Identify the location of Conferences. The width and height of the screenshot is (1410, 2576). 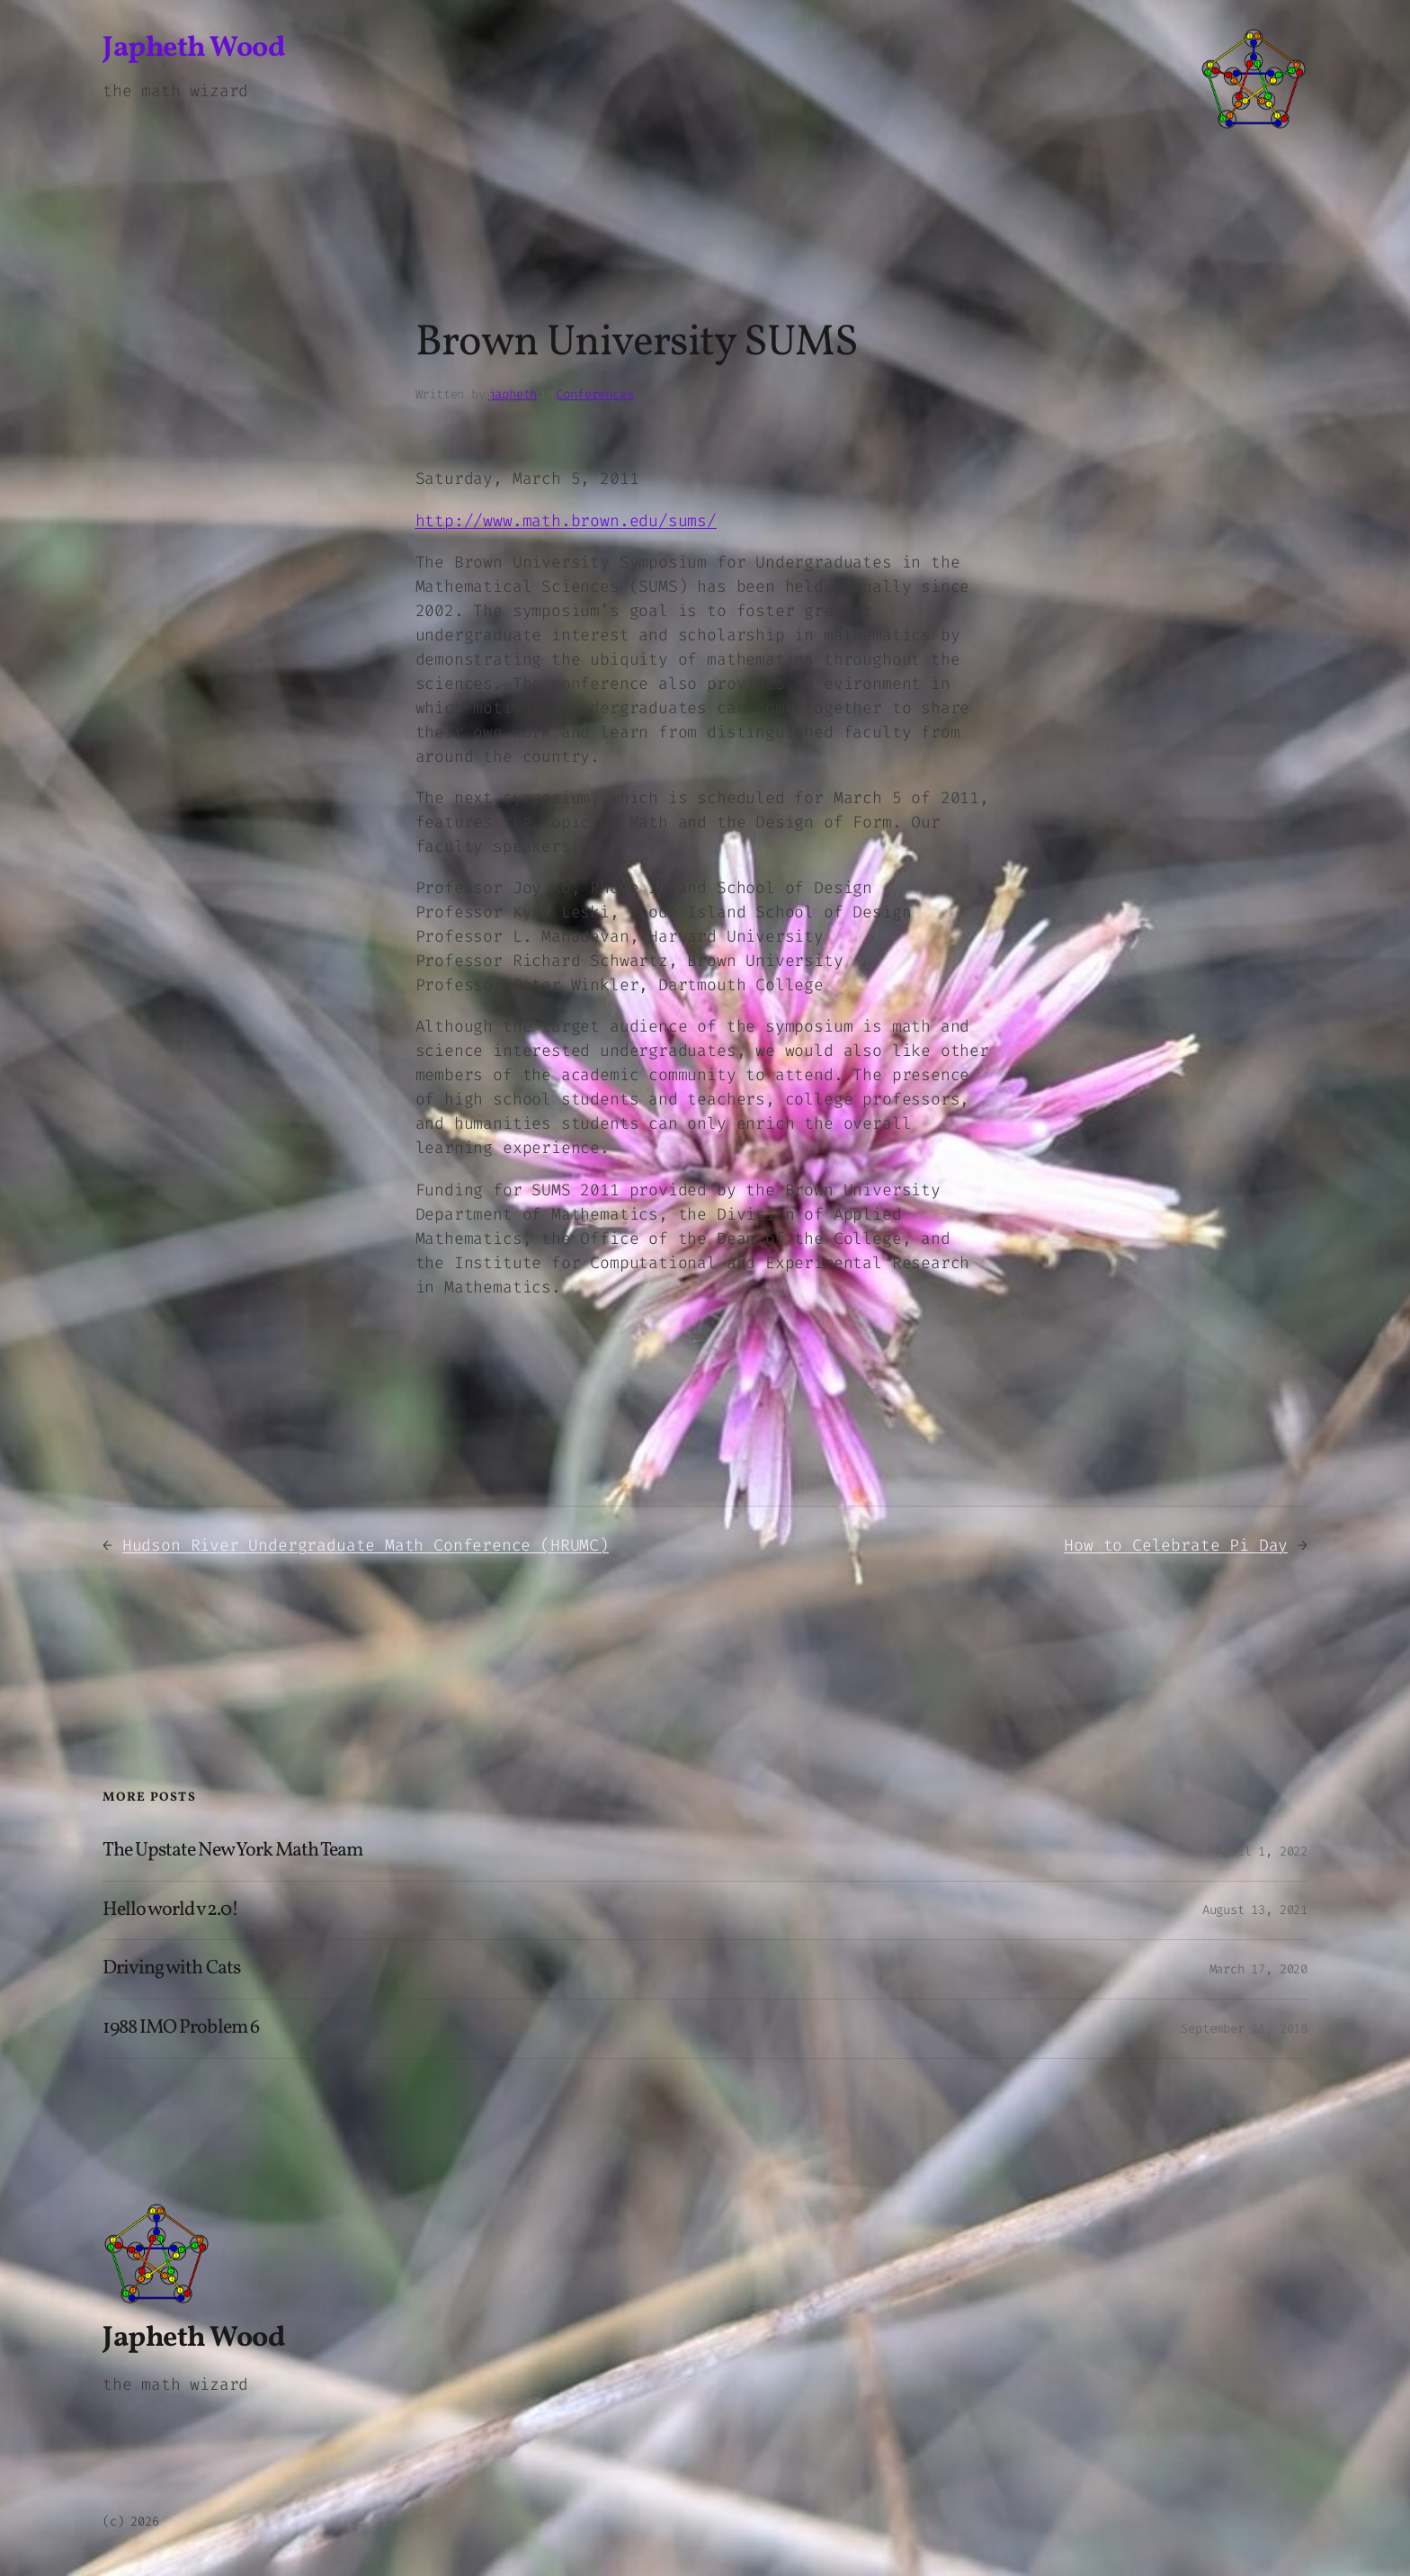
(594, 394).